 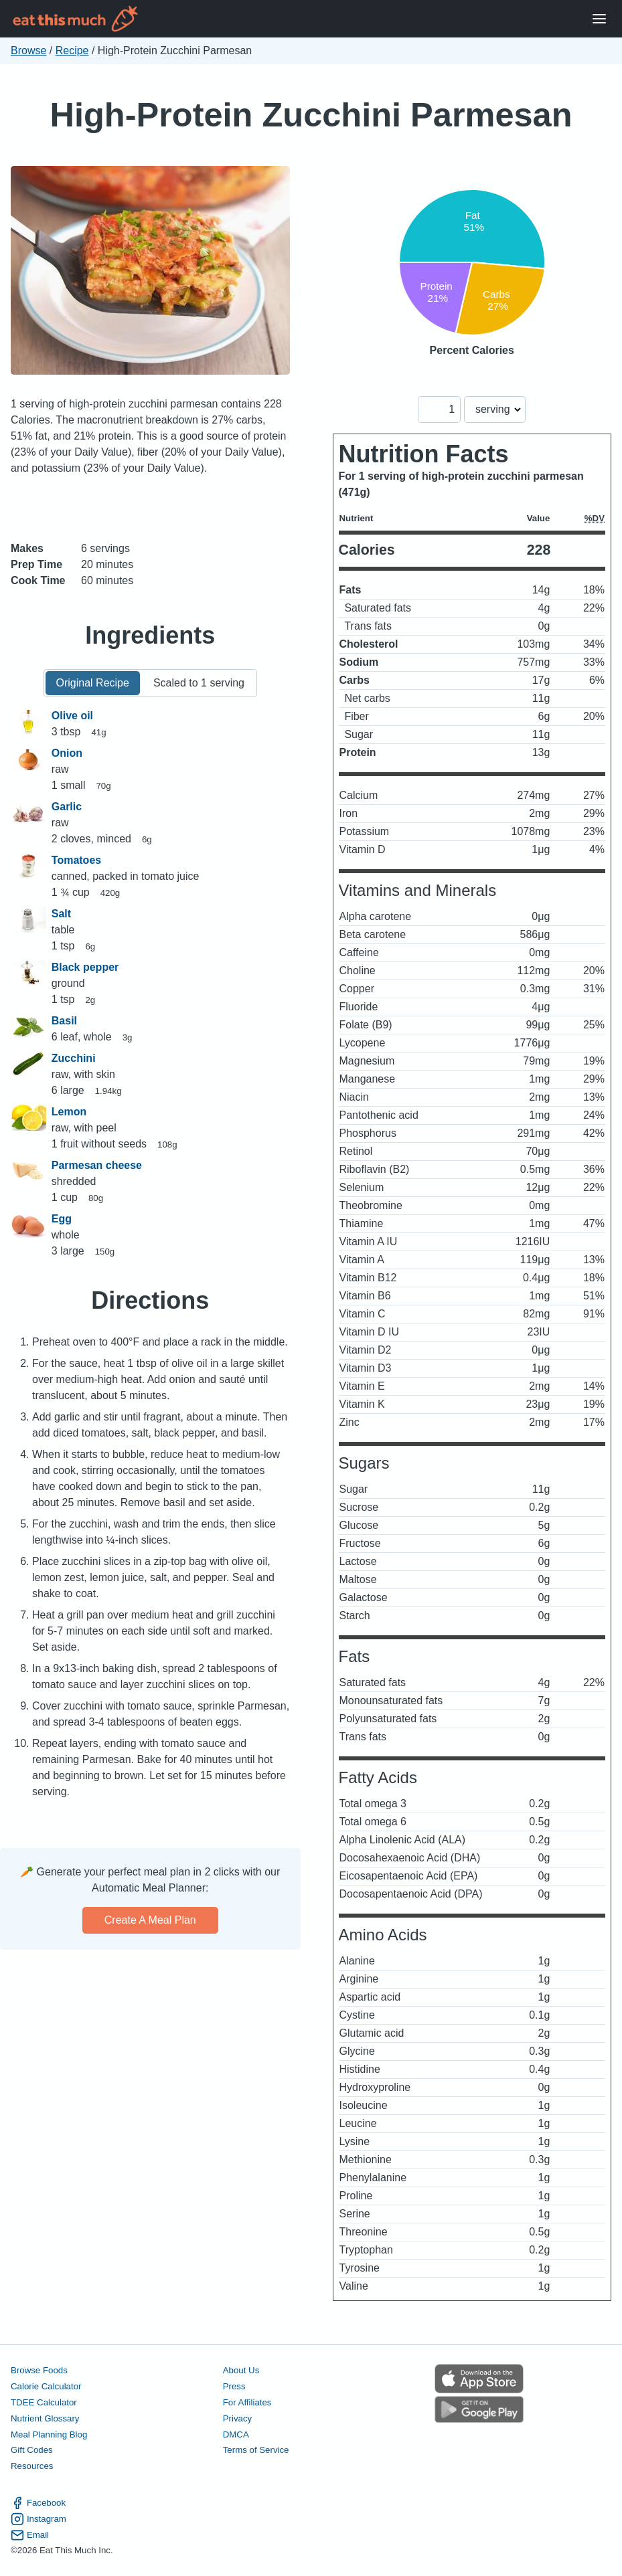 What do you see at coordinates (64, 1020) in the screenshot?
I see `Basil` at bounding box center [64, 1020].